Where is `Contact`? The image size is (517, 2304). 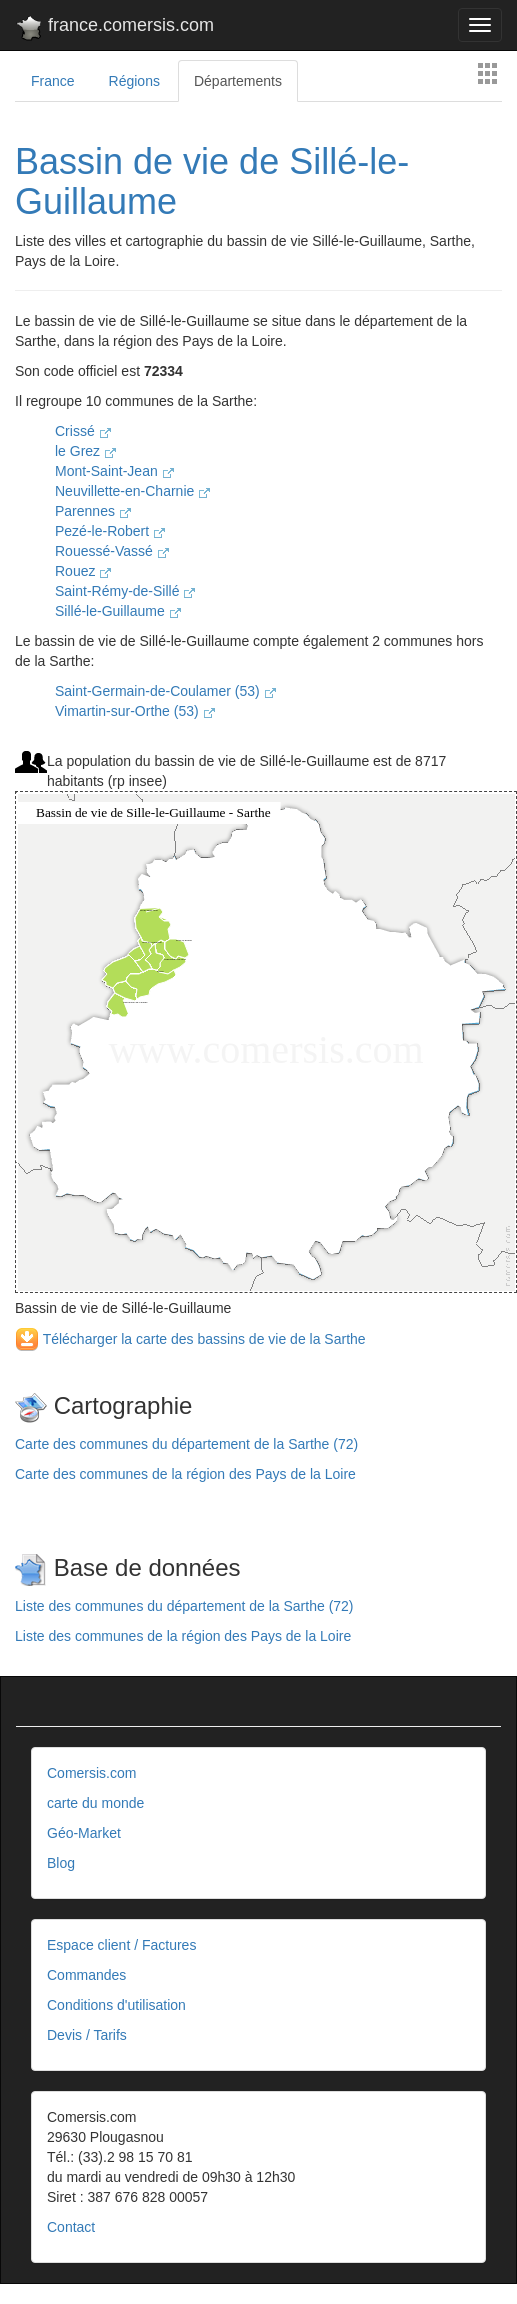
Contact is located at coordinates (71, 2227).